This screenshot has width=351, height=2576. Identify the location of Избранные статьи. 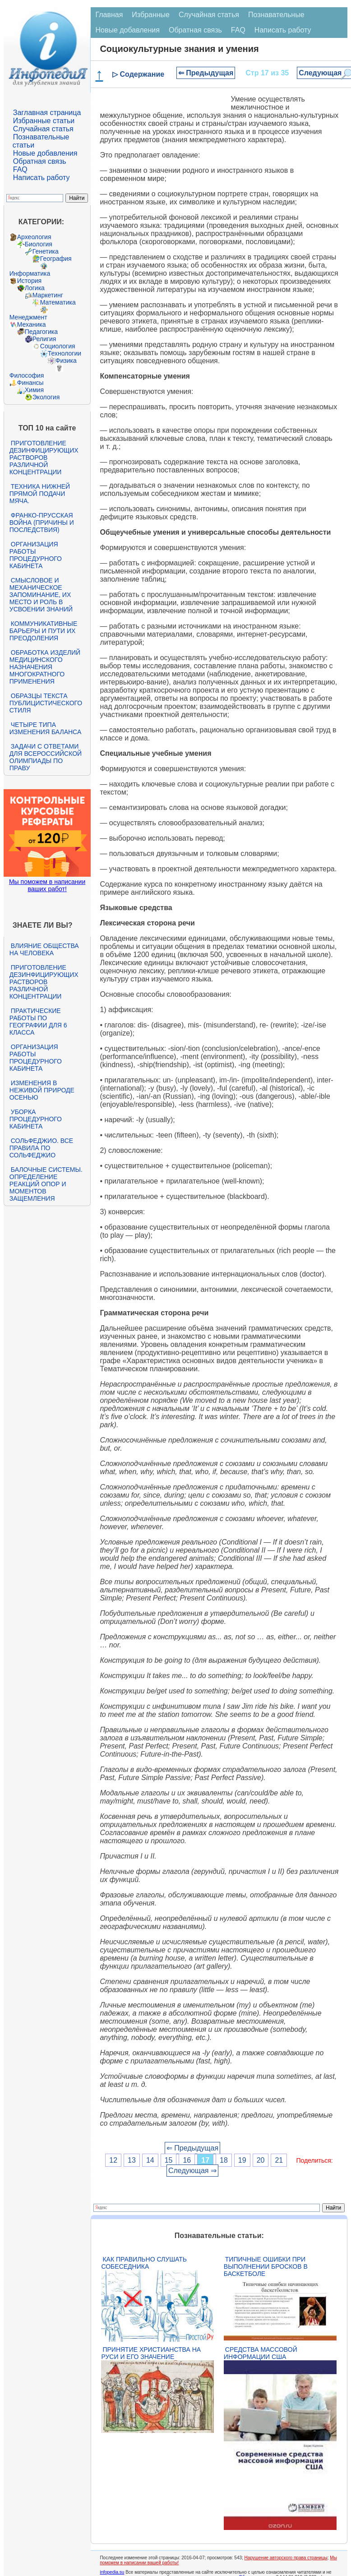
(43, 121).